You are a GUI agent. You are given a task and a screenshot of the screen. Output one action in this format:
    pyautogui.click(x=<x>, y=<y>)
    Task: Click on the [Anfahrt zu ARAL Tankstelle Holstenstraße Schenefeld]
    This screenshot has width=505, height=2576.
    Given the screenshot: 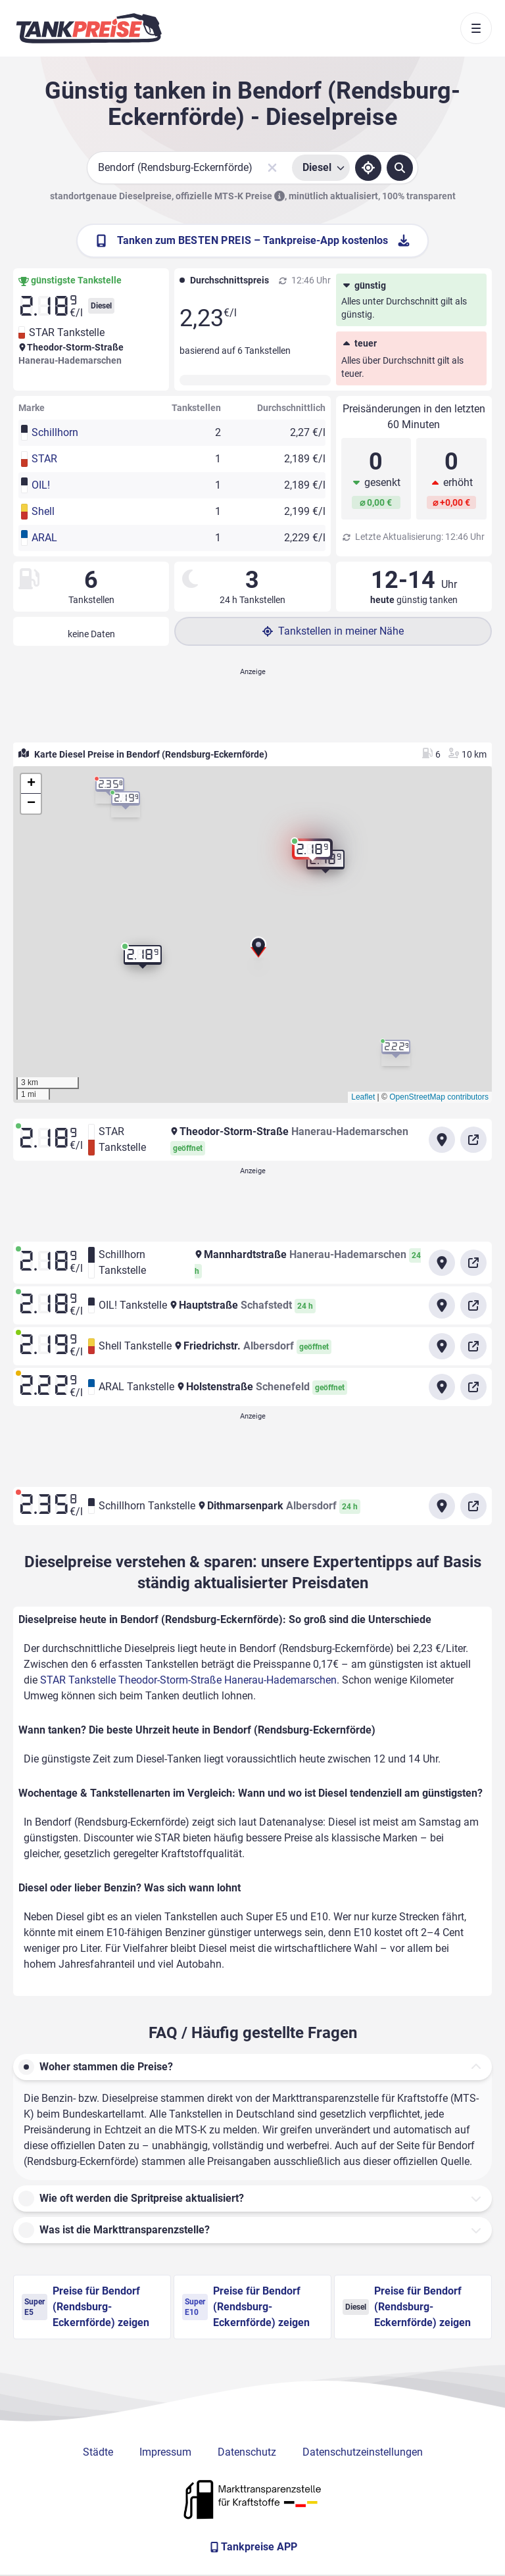 What is the action you would take?
    pyautogui.click(x=442, y=1387)
    